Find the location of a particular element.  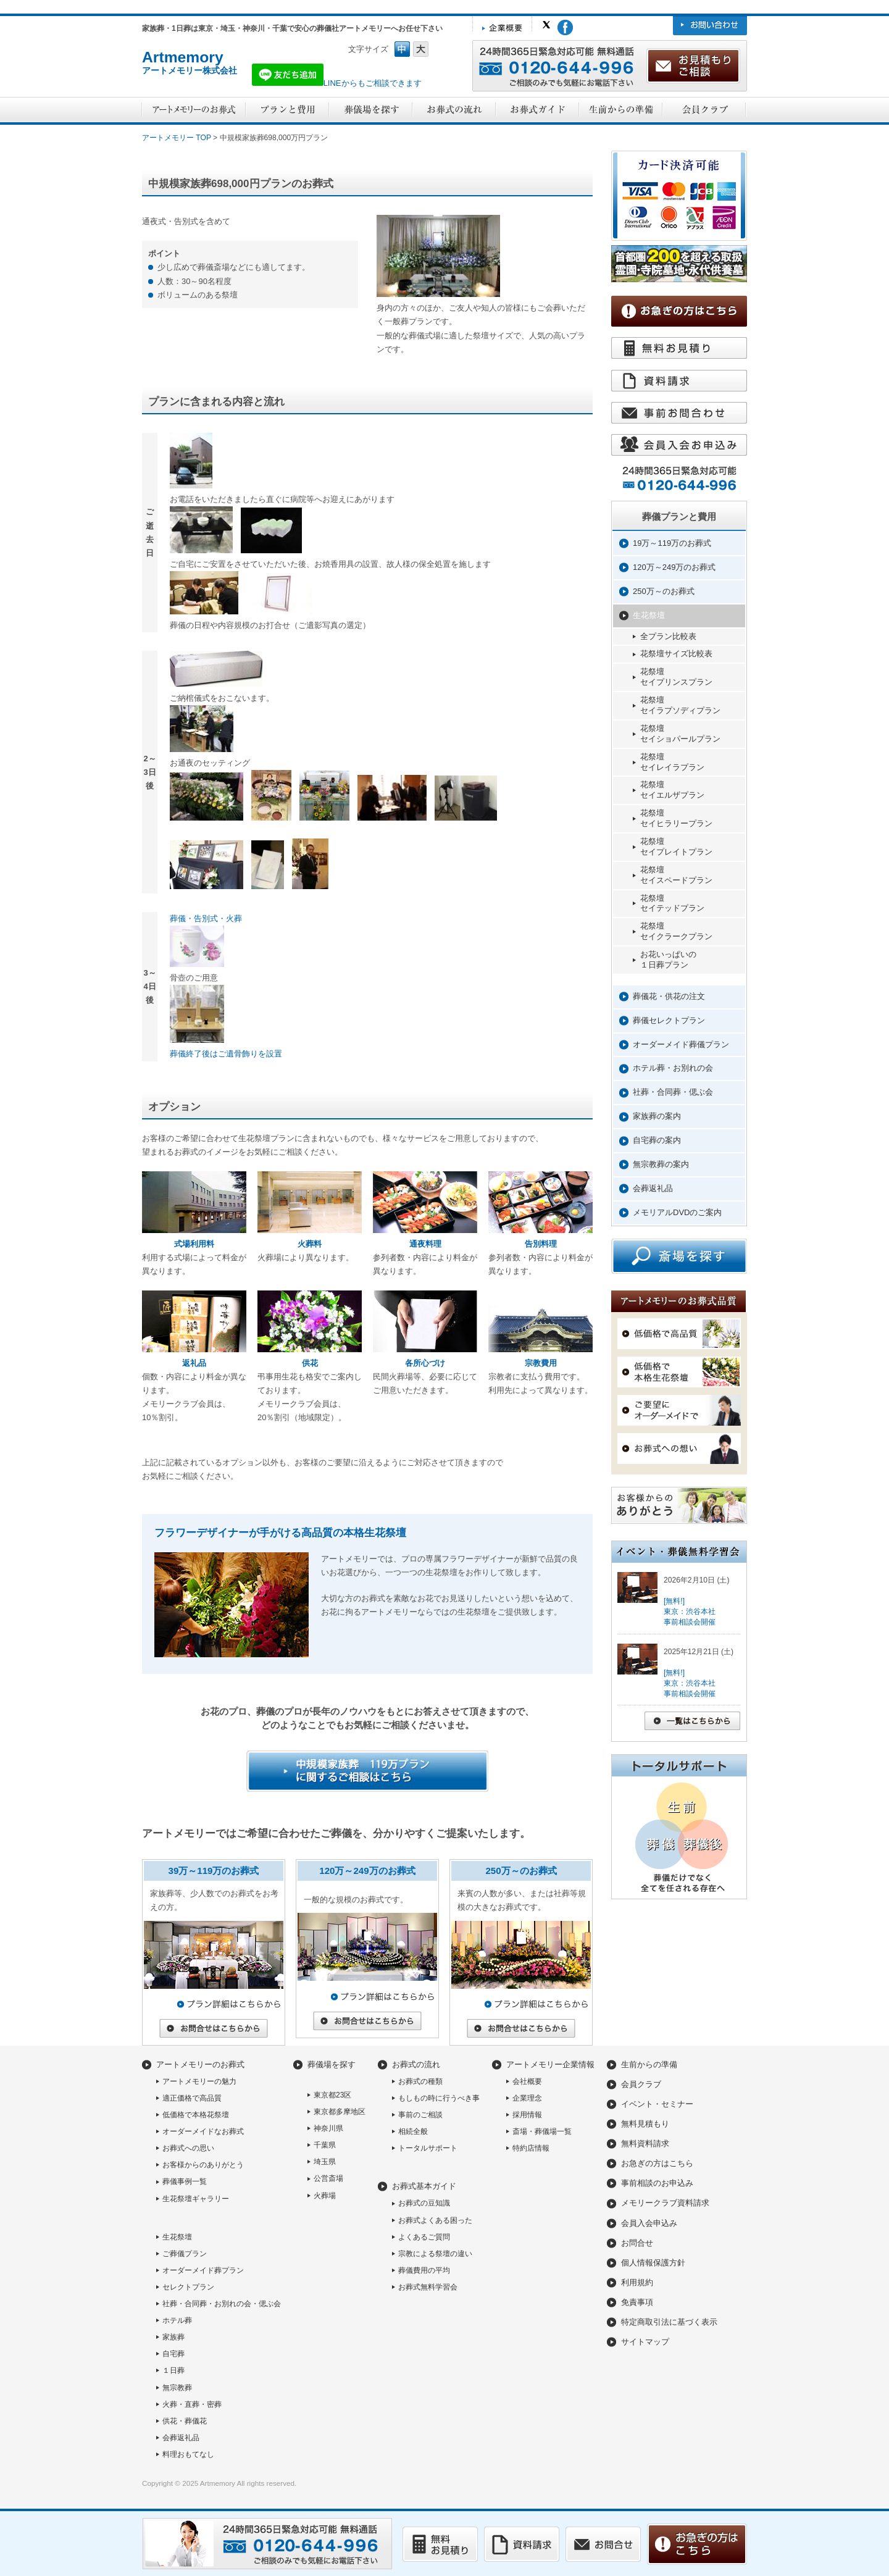

無宗教葬 is located at coordinates (177, 2387).